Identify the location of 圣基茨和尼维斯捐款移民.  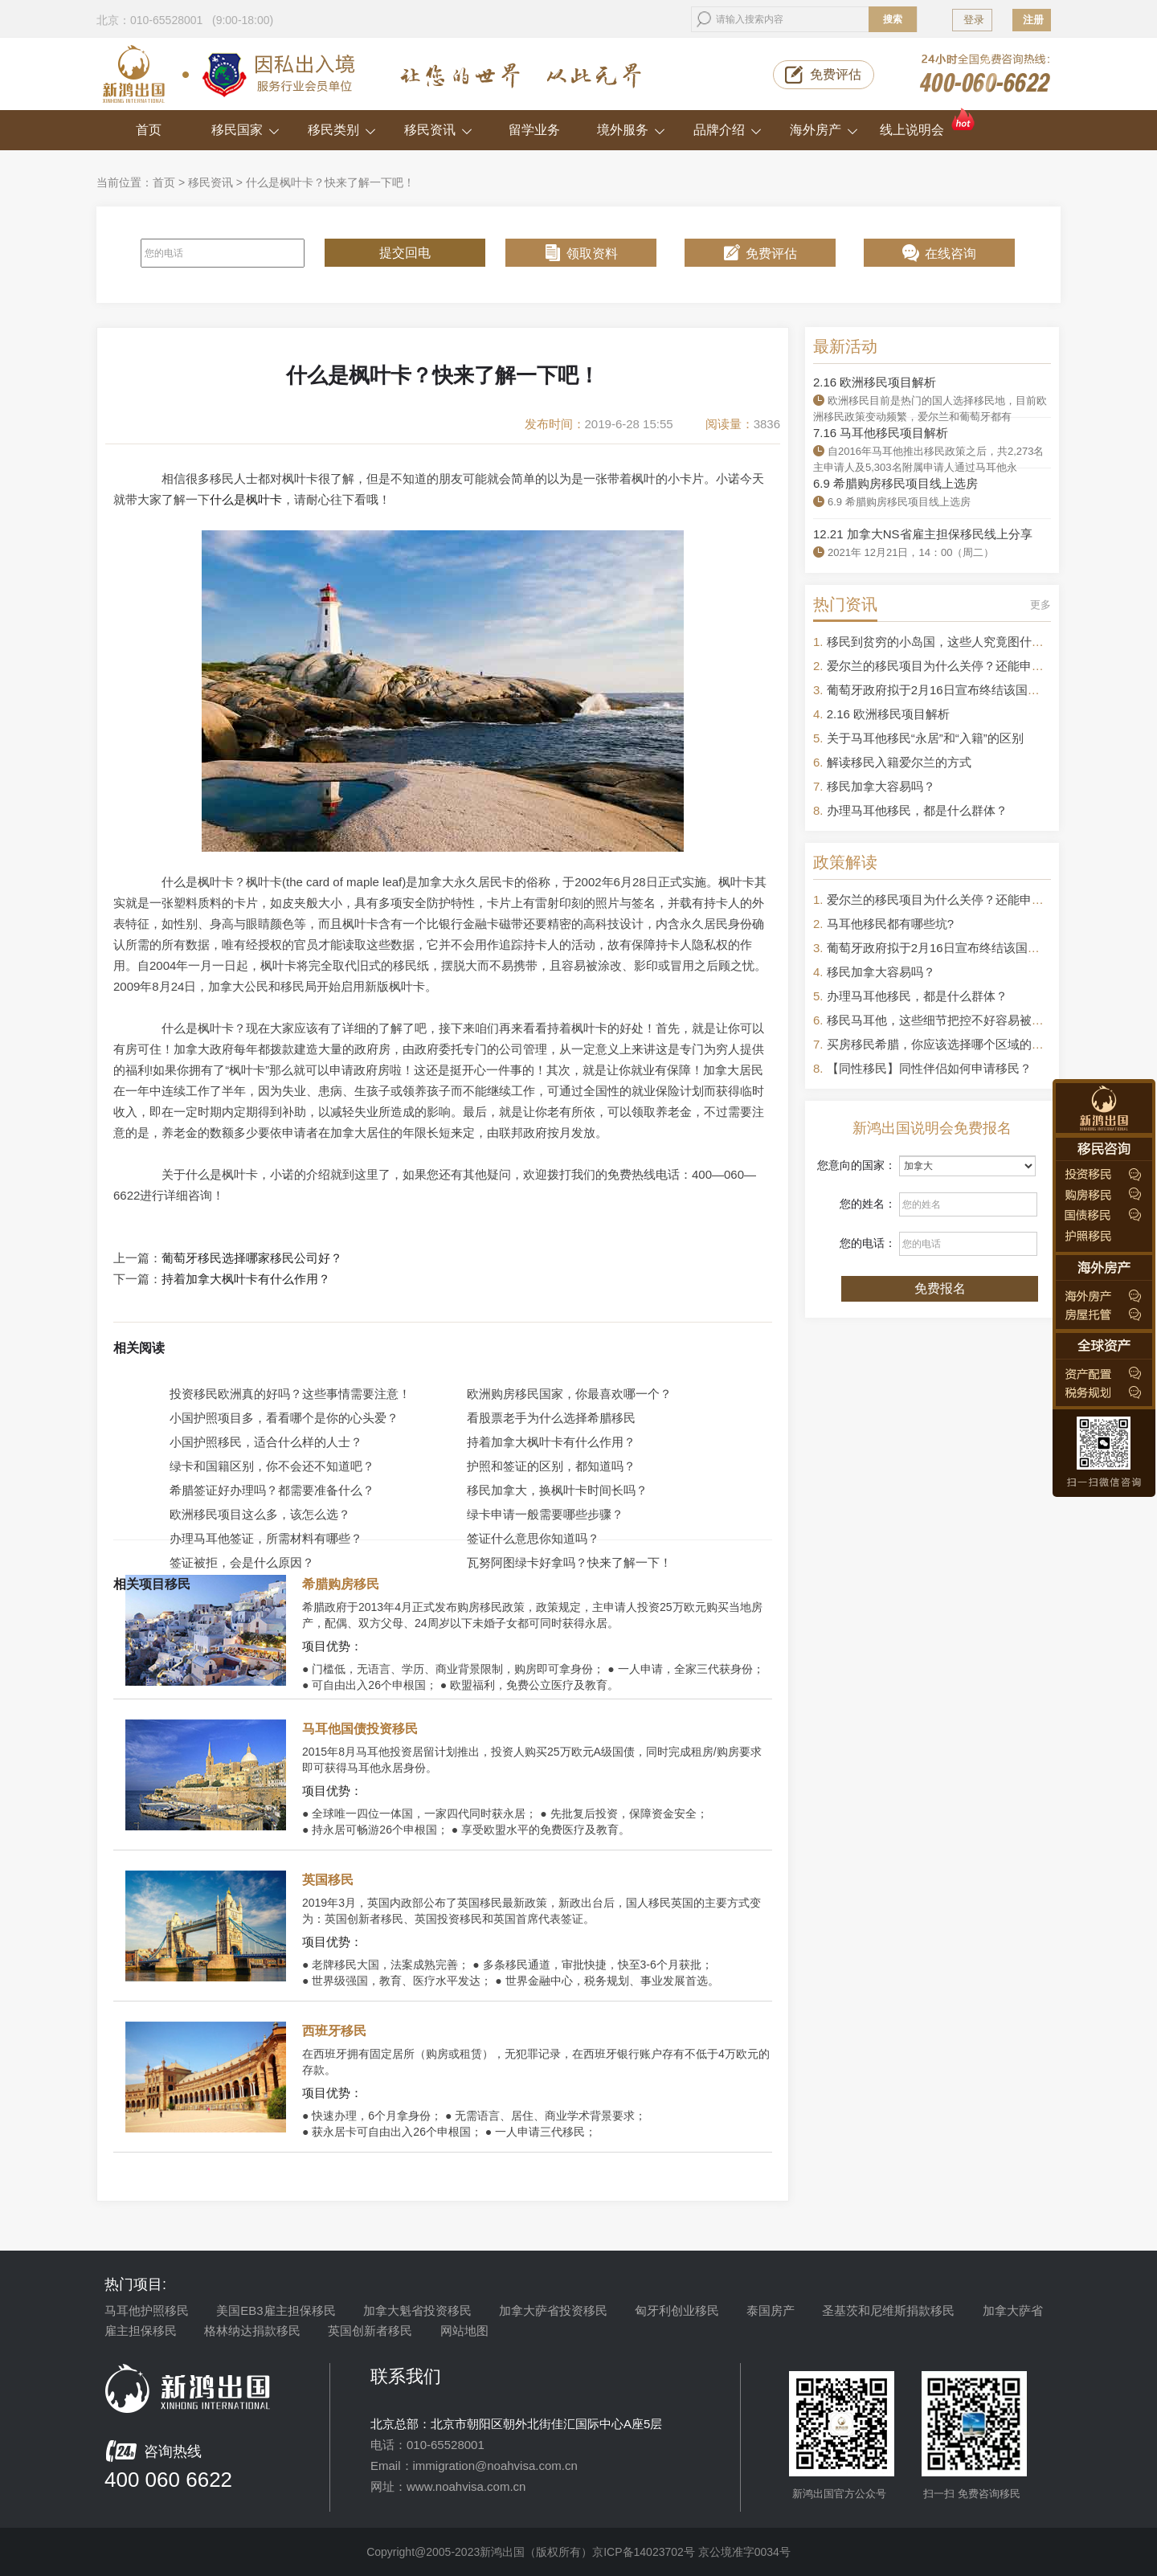
(888, 2310).